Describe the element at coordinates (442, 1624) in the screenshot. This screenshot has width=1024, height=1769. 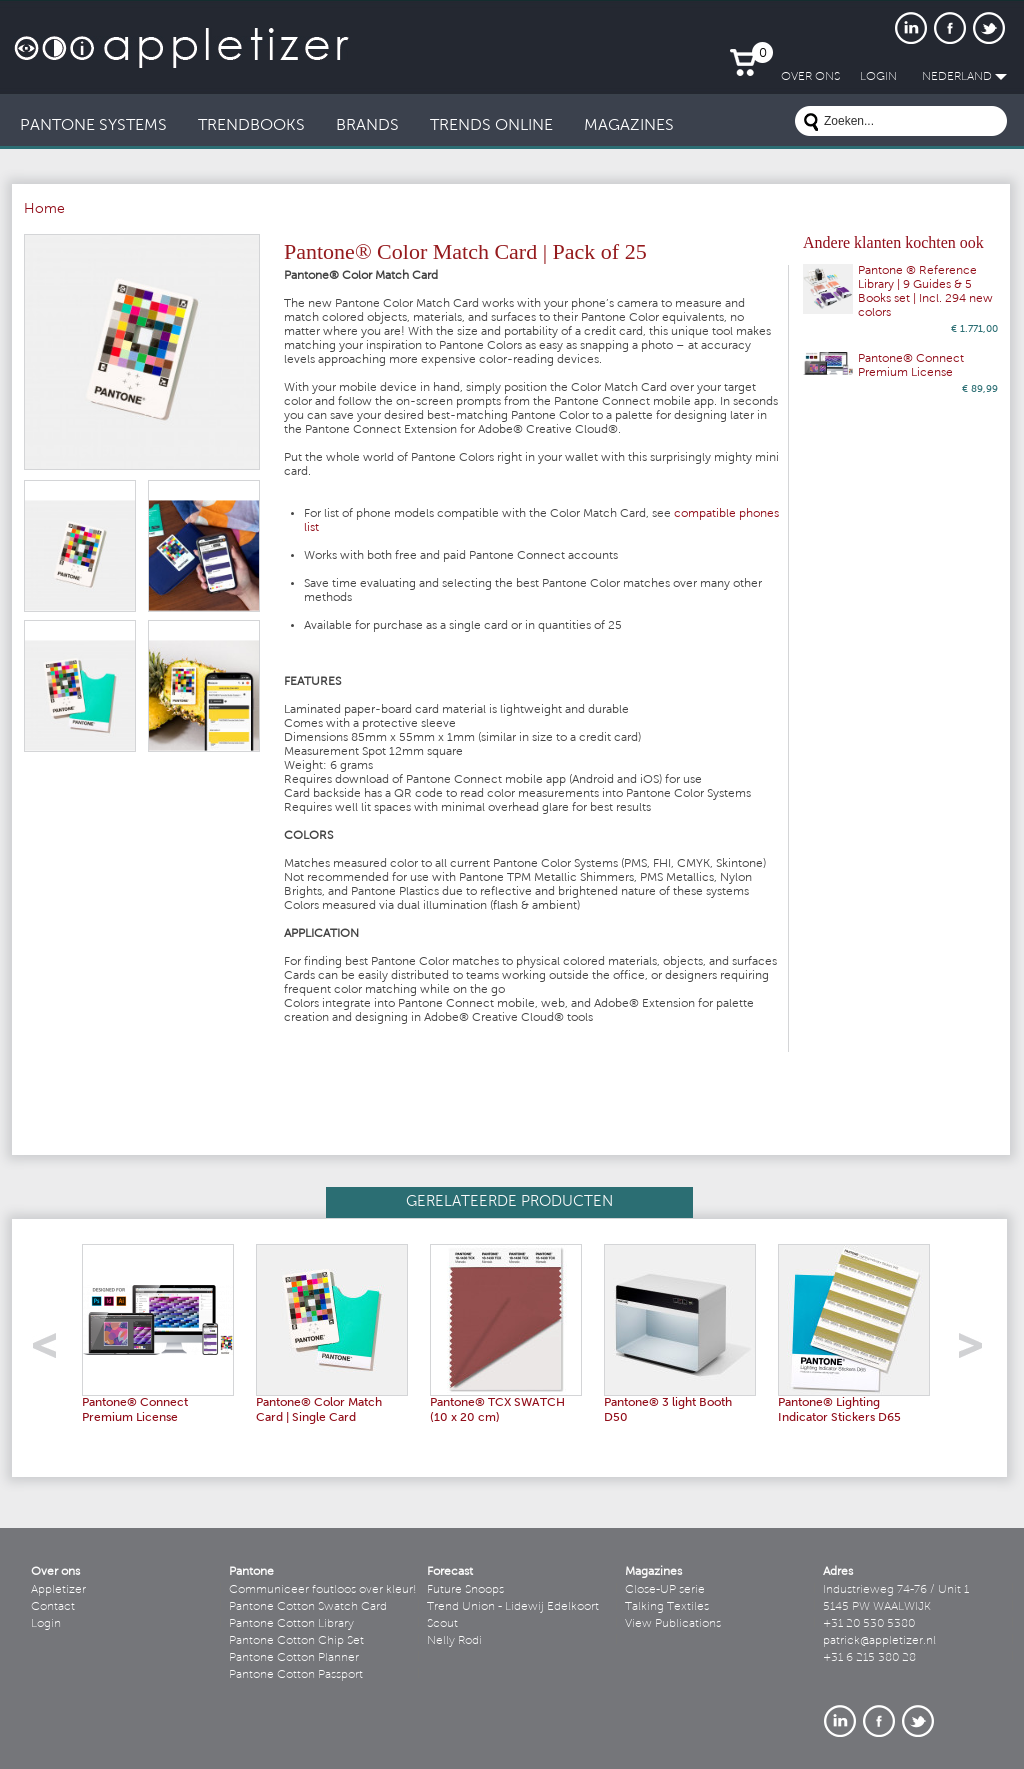
I see `Scout` at that location.